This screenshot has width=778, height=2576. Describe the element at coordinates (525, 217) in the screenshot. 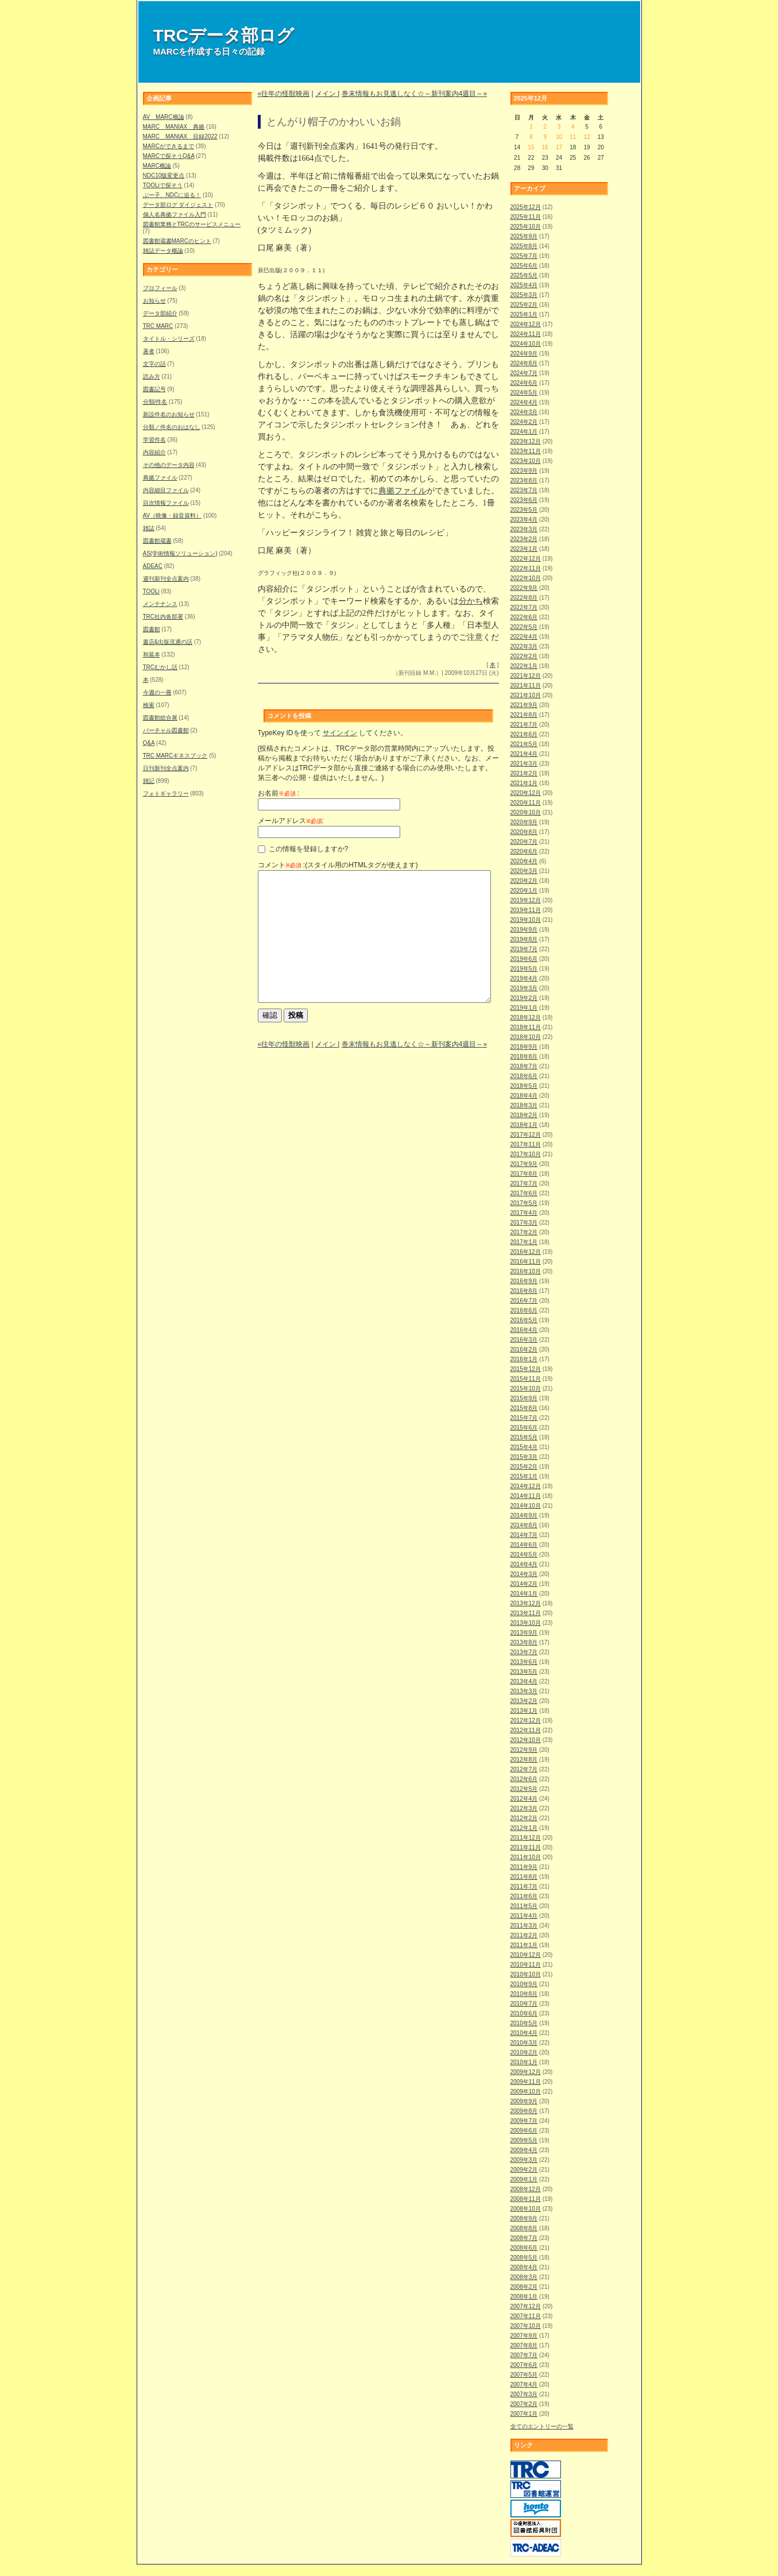

I see `2025年11月` at that location.